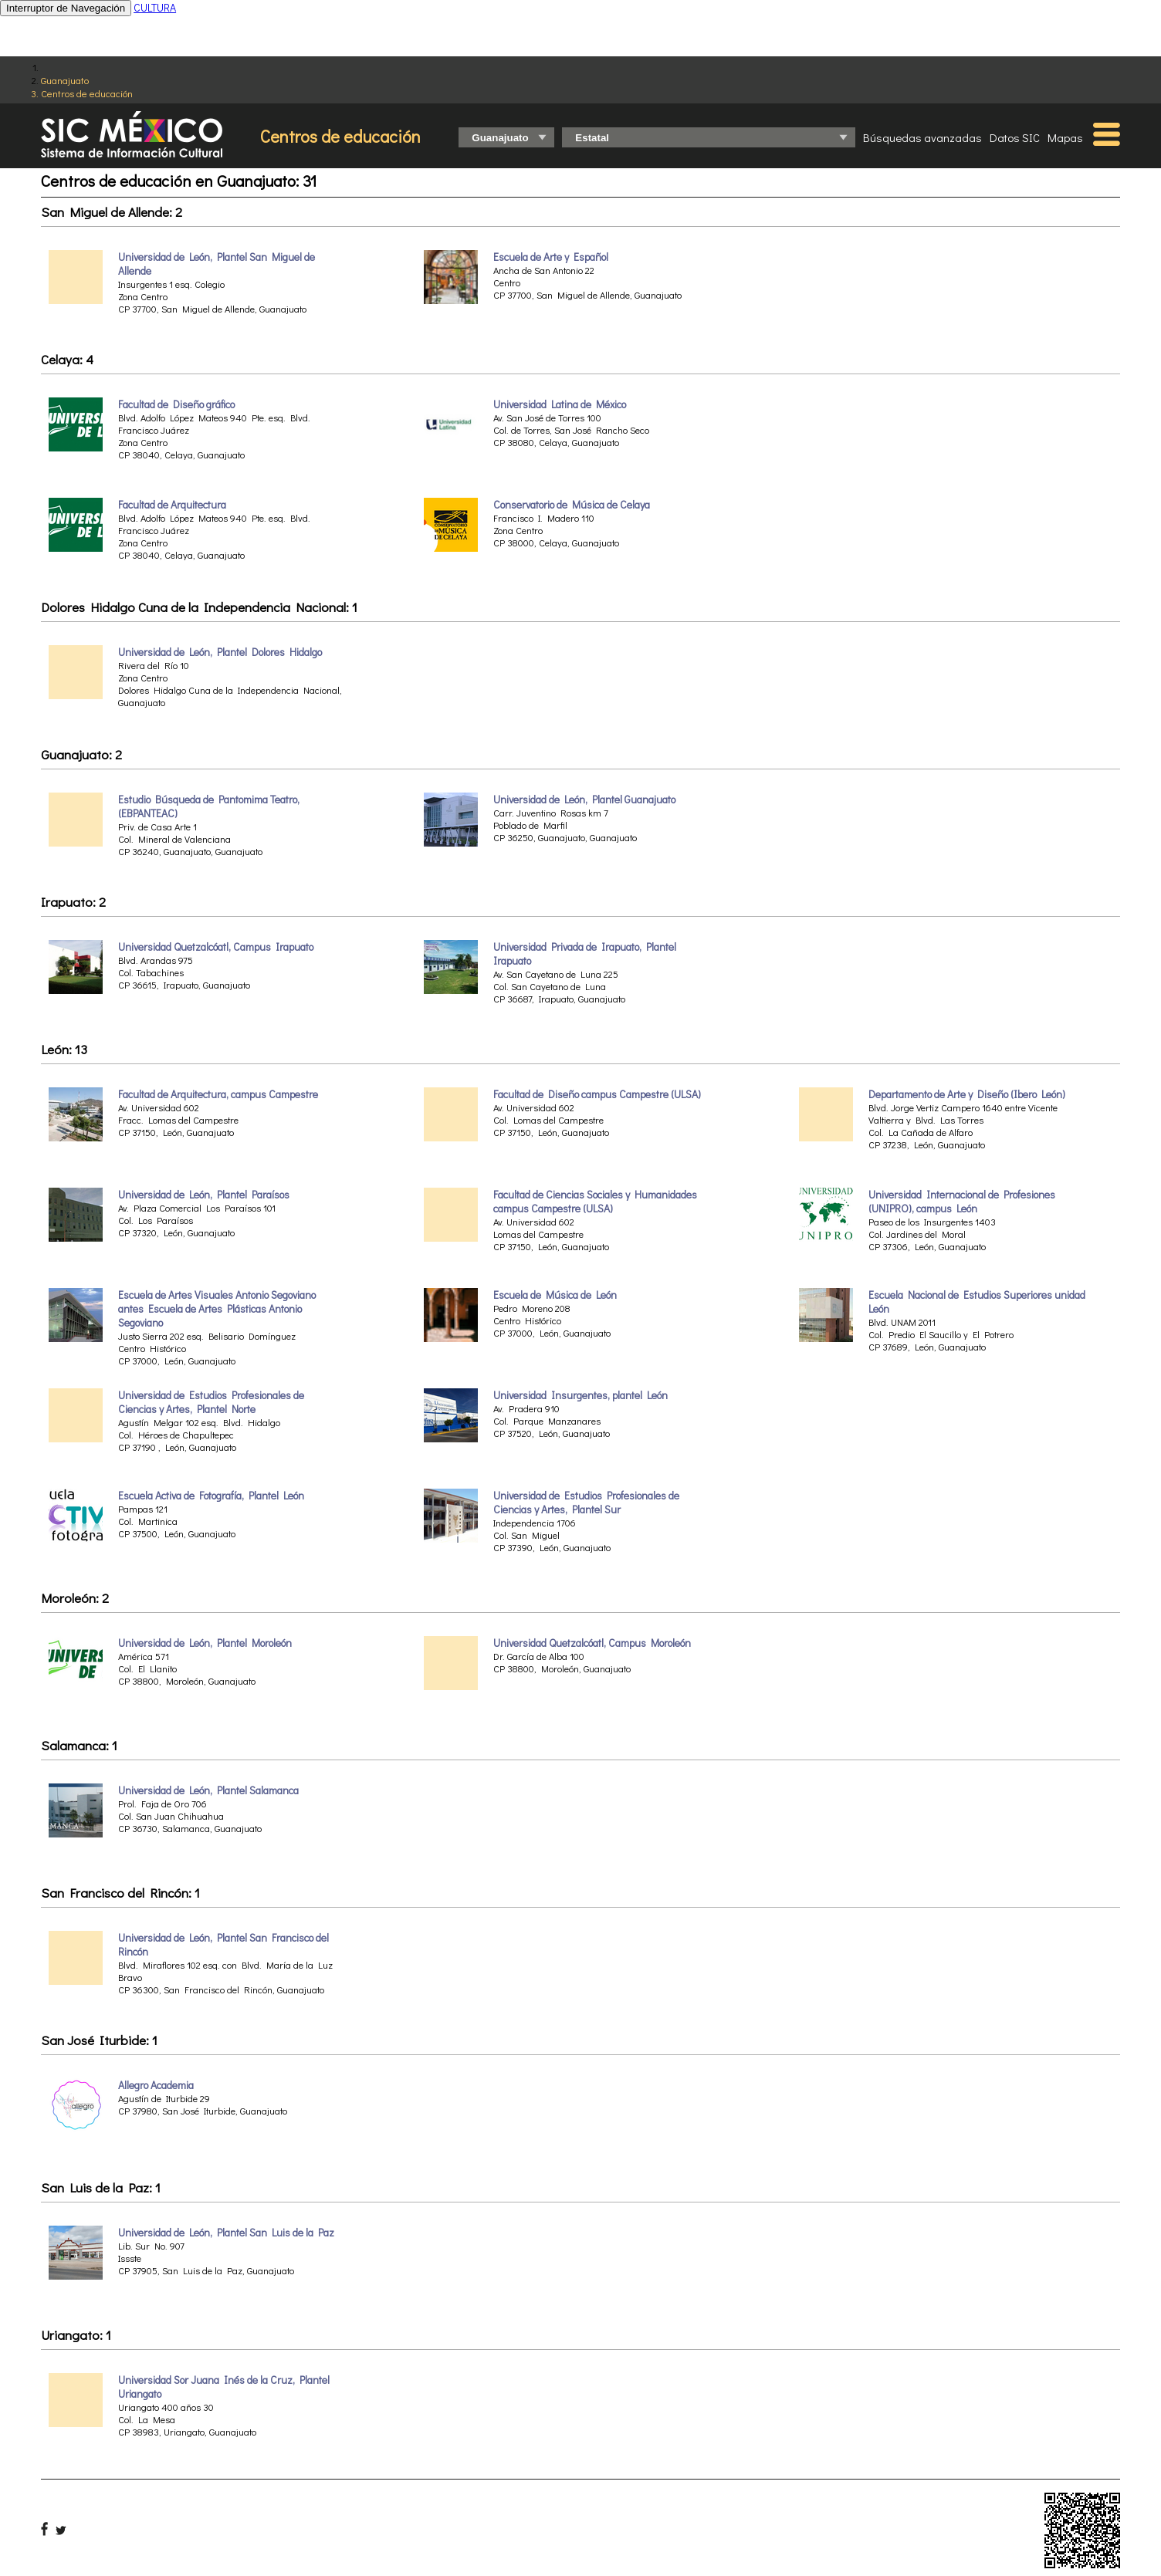 This screenshot has height=2576, width=1161. Describe the element at coordinates (211, 1496) in the screenshot. I see `Escuela Activa de Fotografía, Plantel León` at that location.